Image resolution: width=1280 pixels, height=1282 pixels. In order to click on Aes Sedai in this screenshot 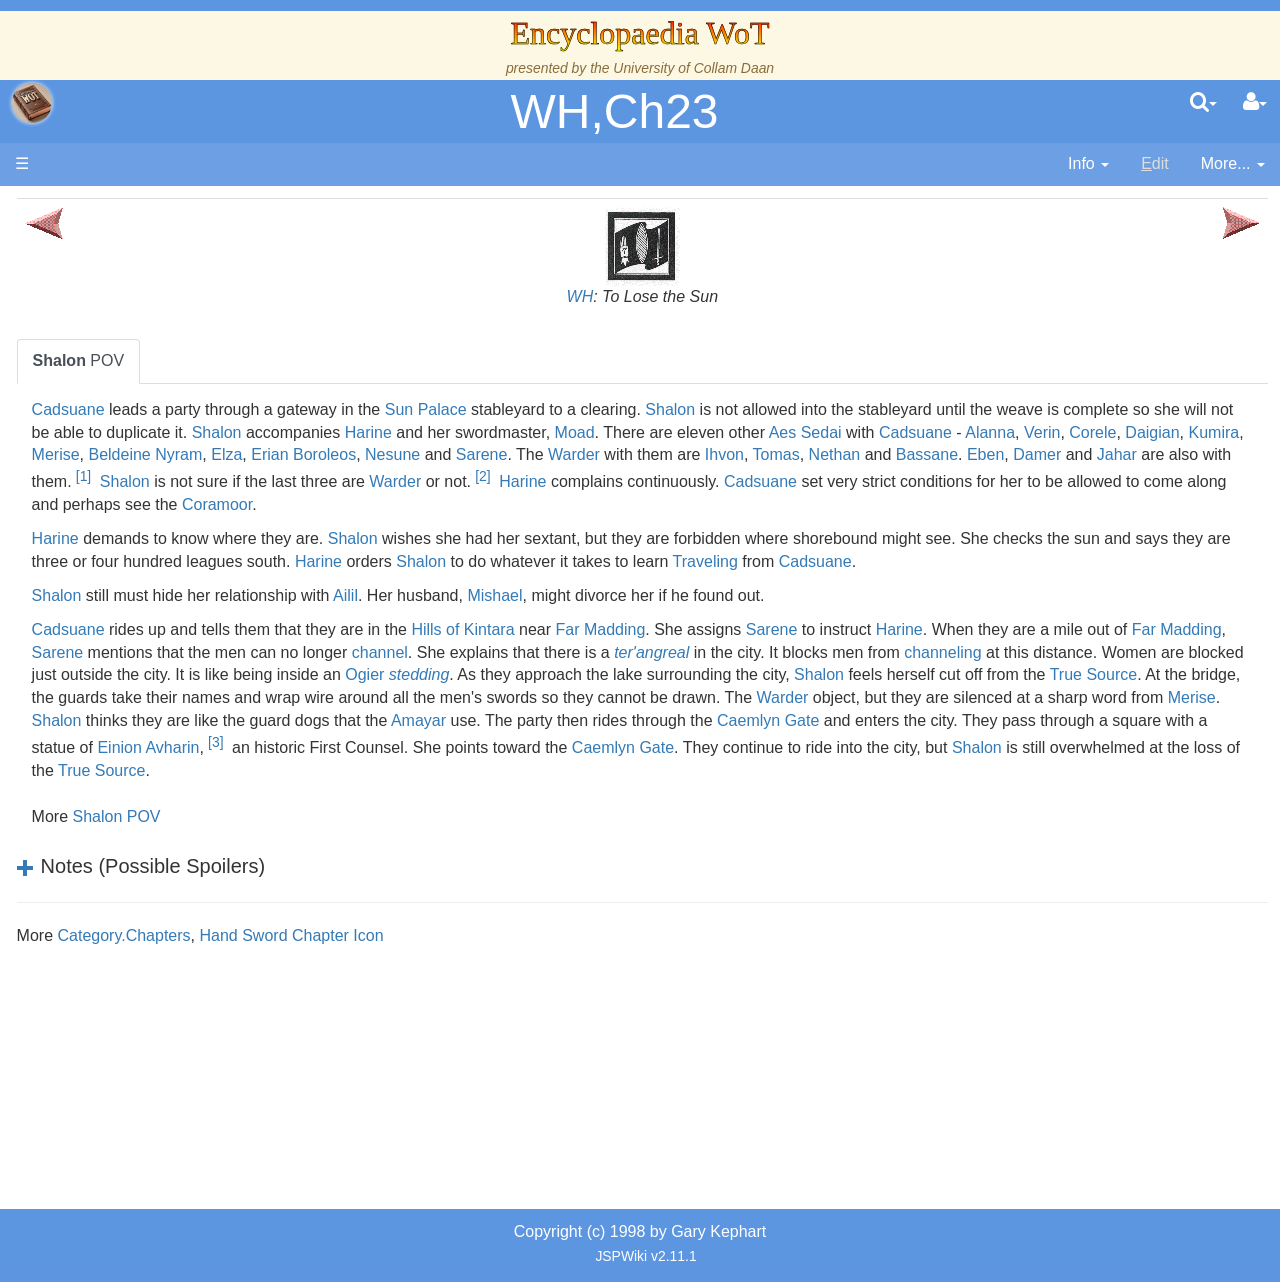, I will do `click(432, 454)`.